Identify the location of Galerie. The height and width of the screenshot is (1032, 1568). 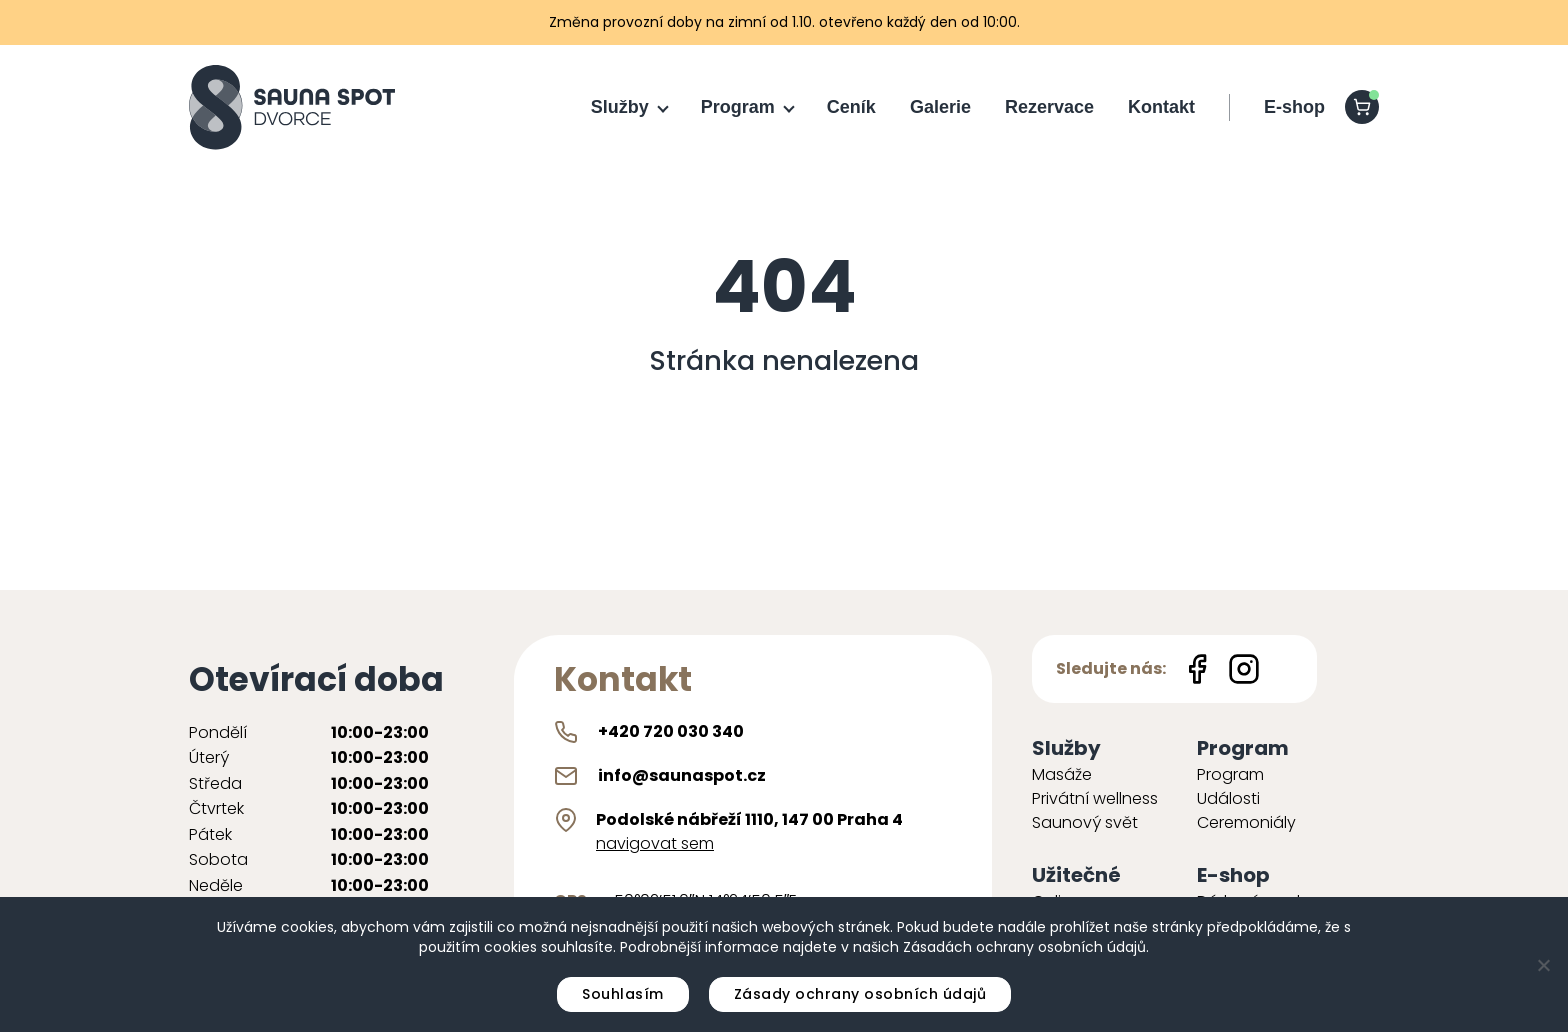
(940, 107).